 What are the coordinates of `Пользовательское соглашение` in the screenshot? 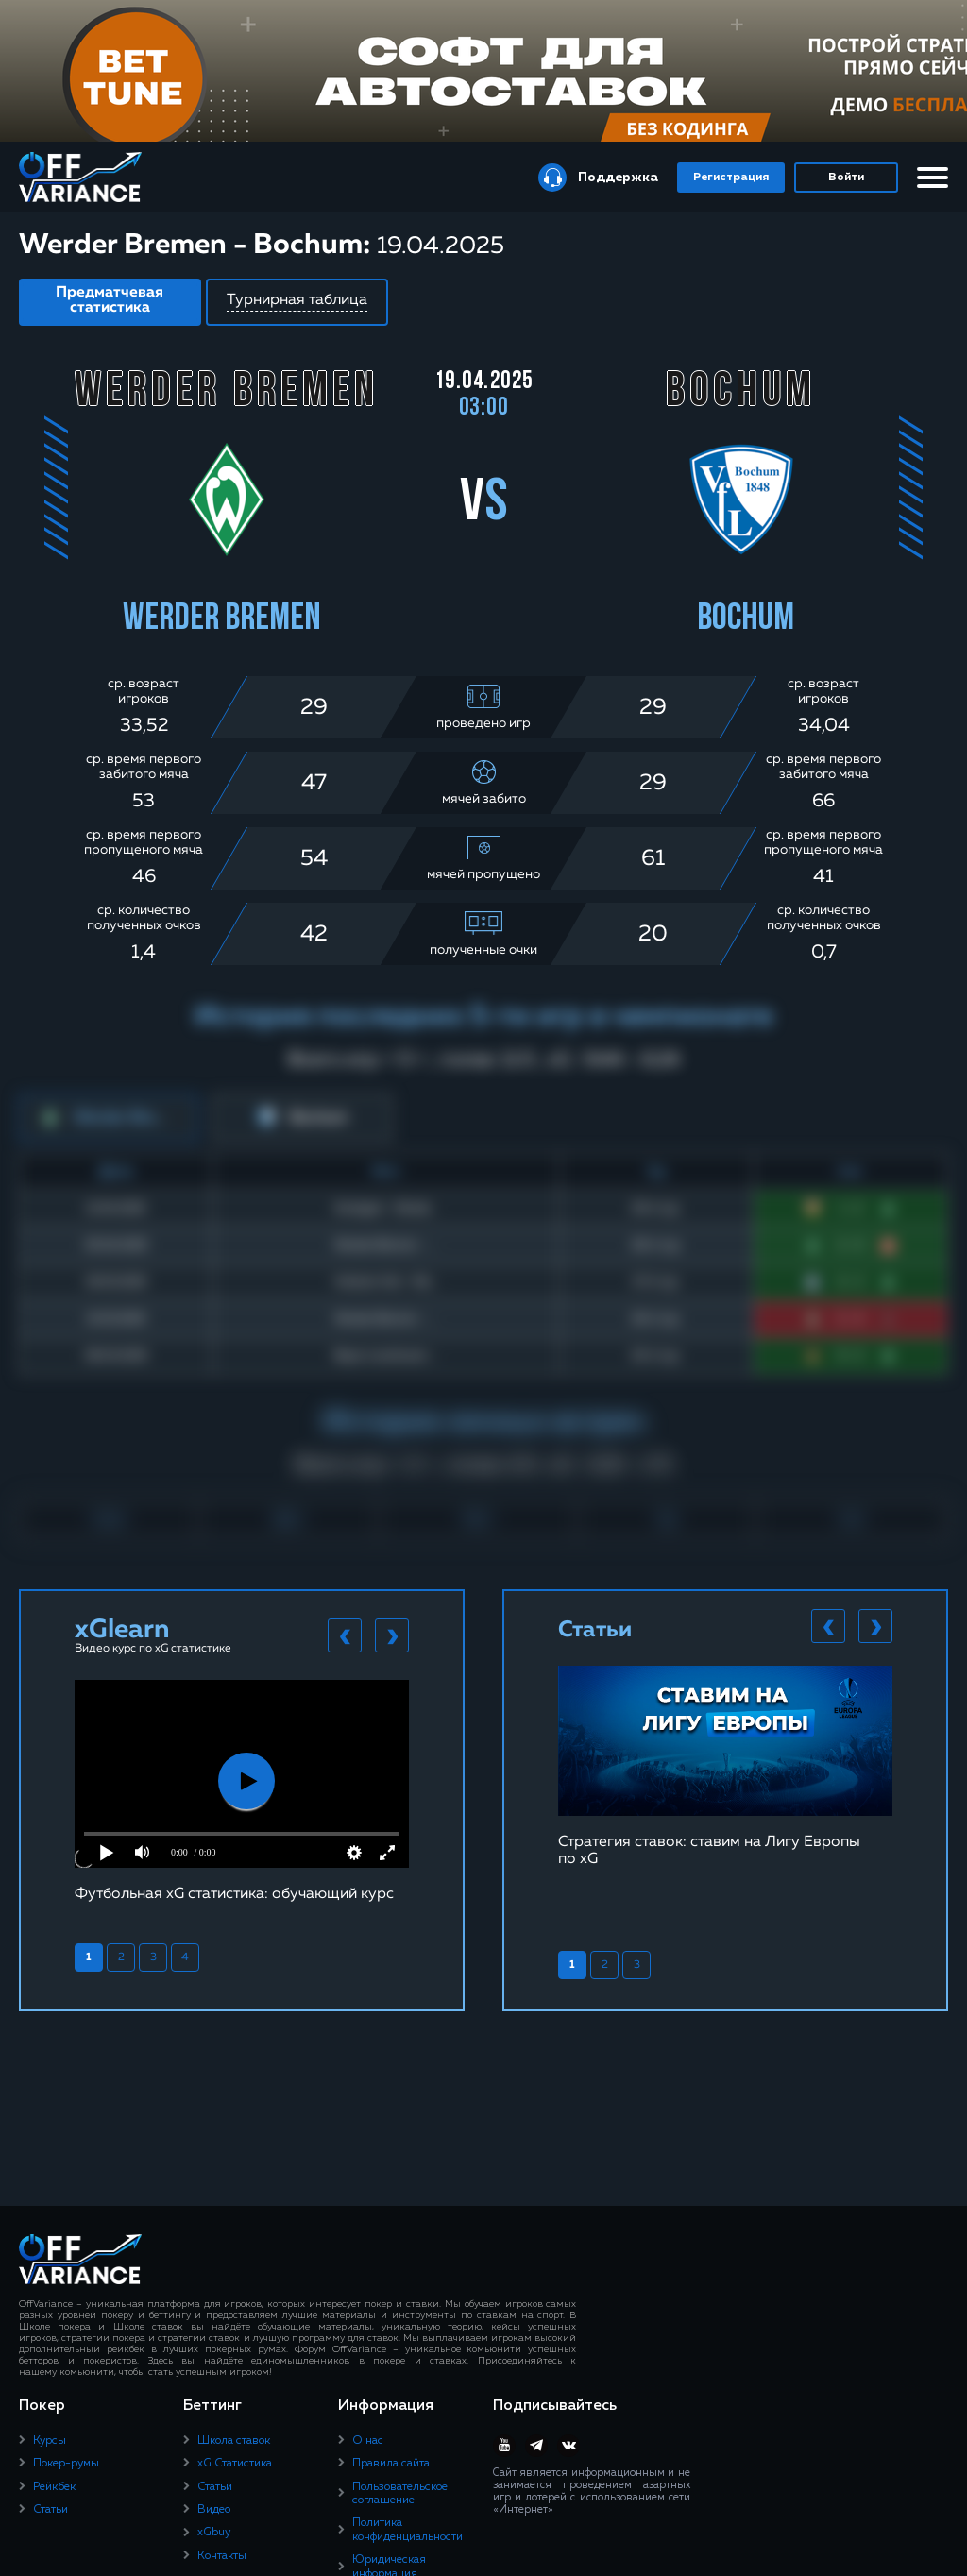 It's located at (400, 2494).